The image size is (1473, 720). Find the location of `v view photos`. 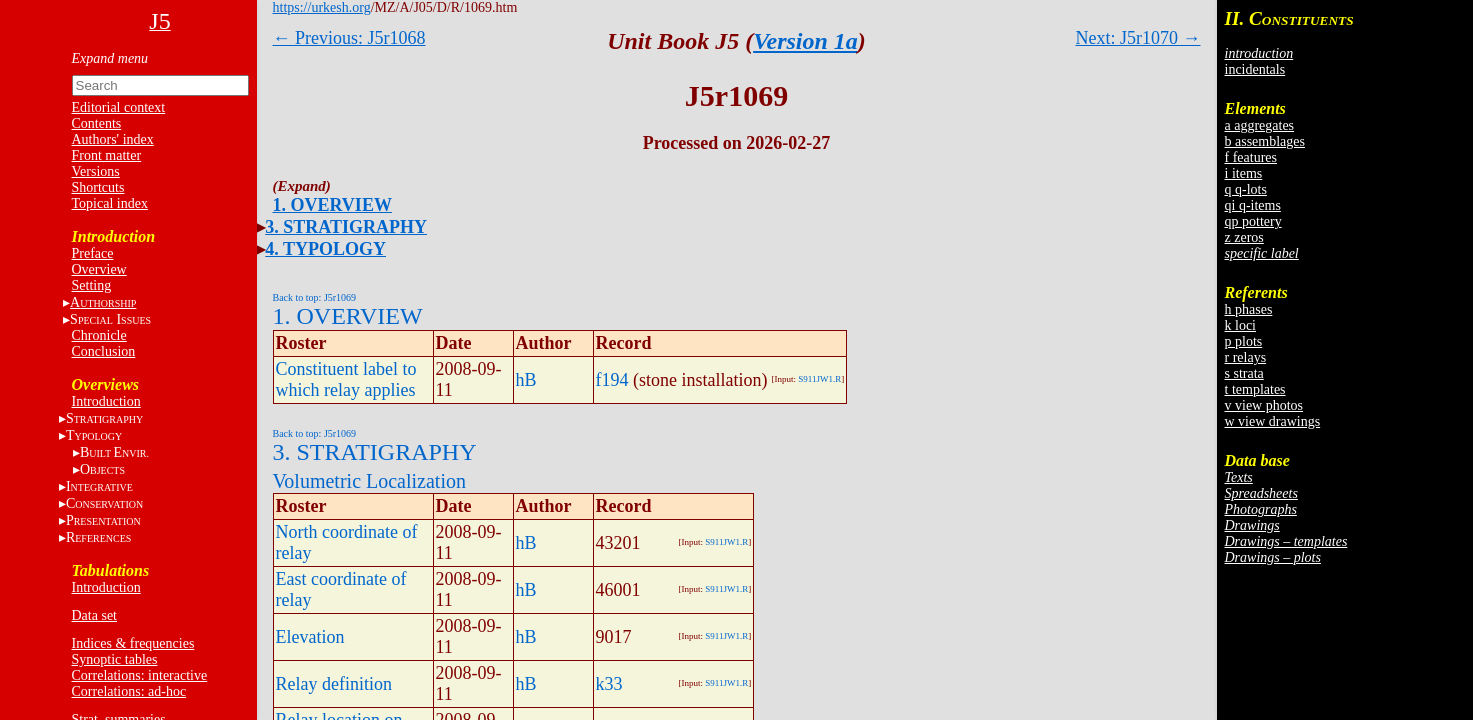

v view photos is located at coordinates (1264, 405).